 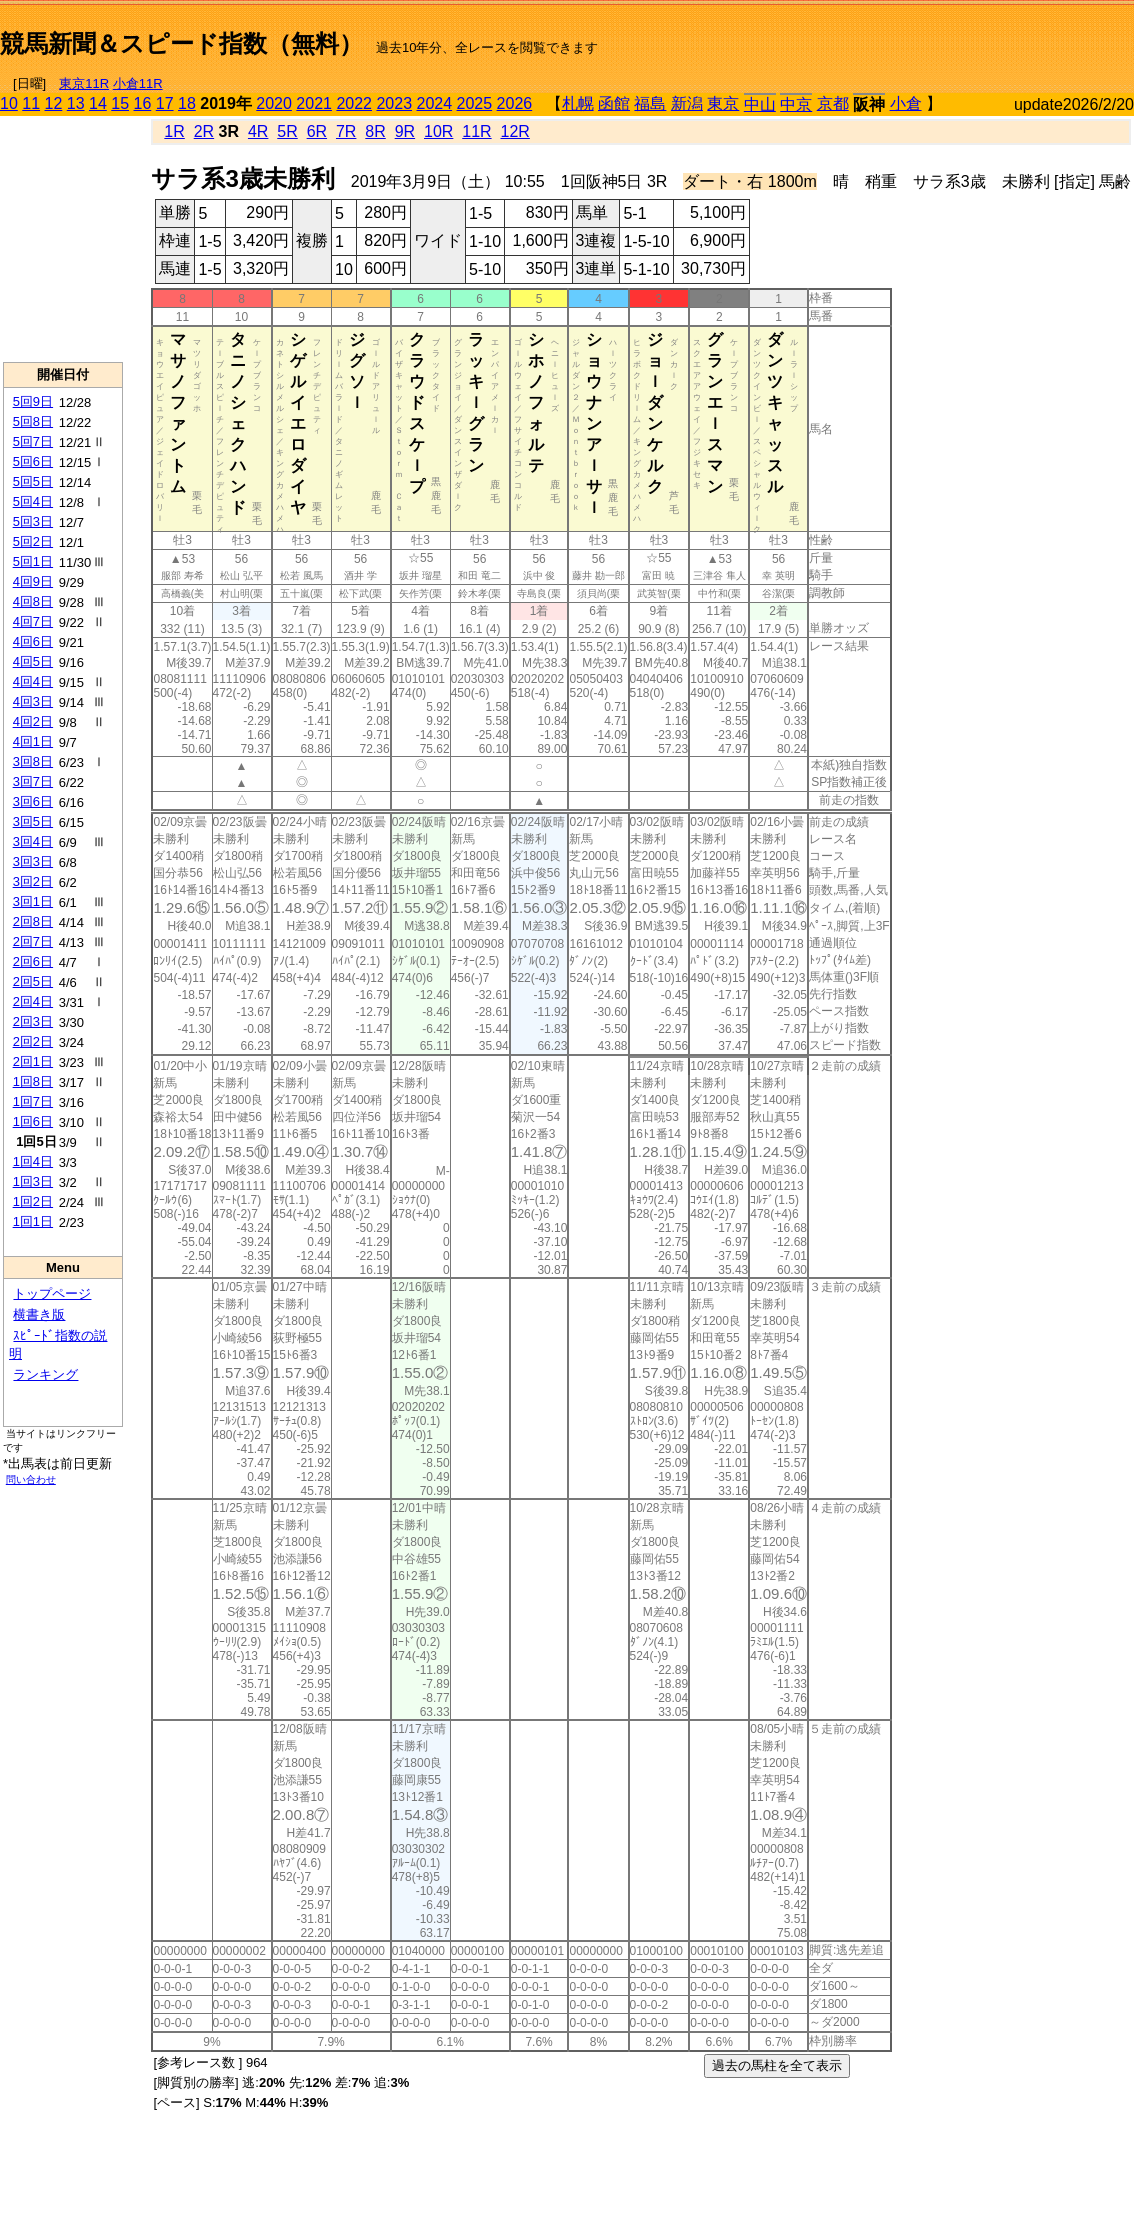 What do you see at coordinates (33, 421) in the screenshot?
I see `5回8日` at bounding box center [33, 421].